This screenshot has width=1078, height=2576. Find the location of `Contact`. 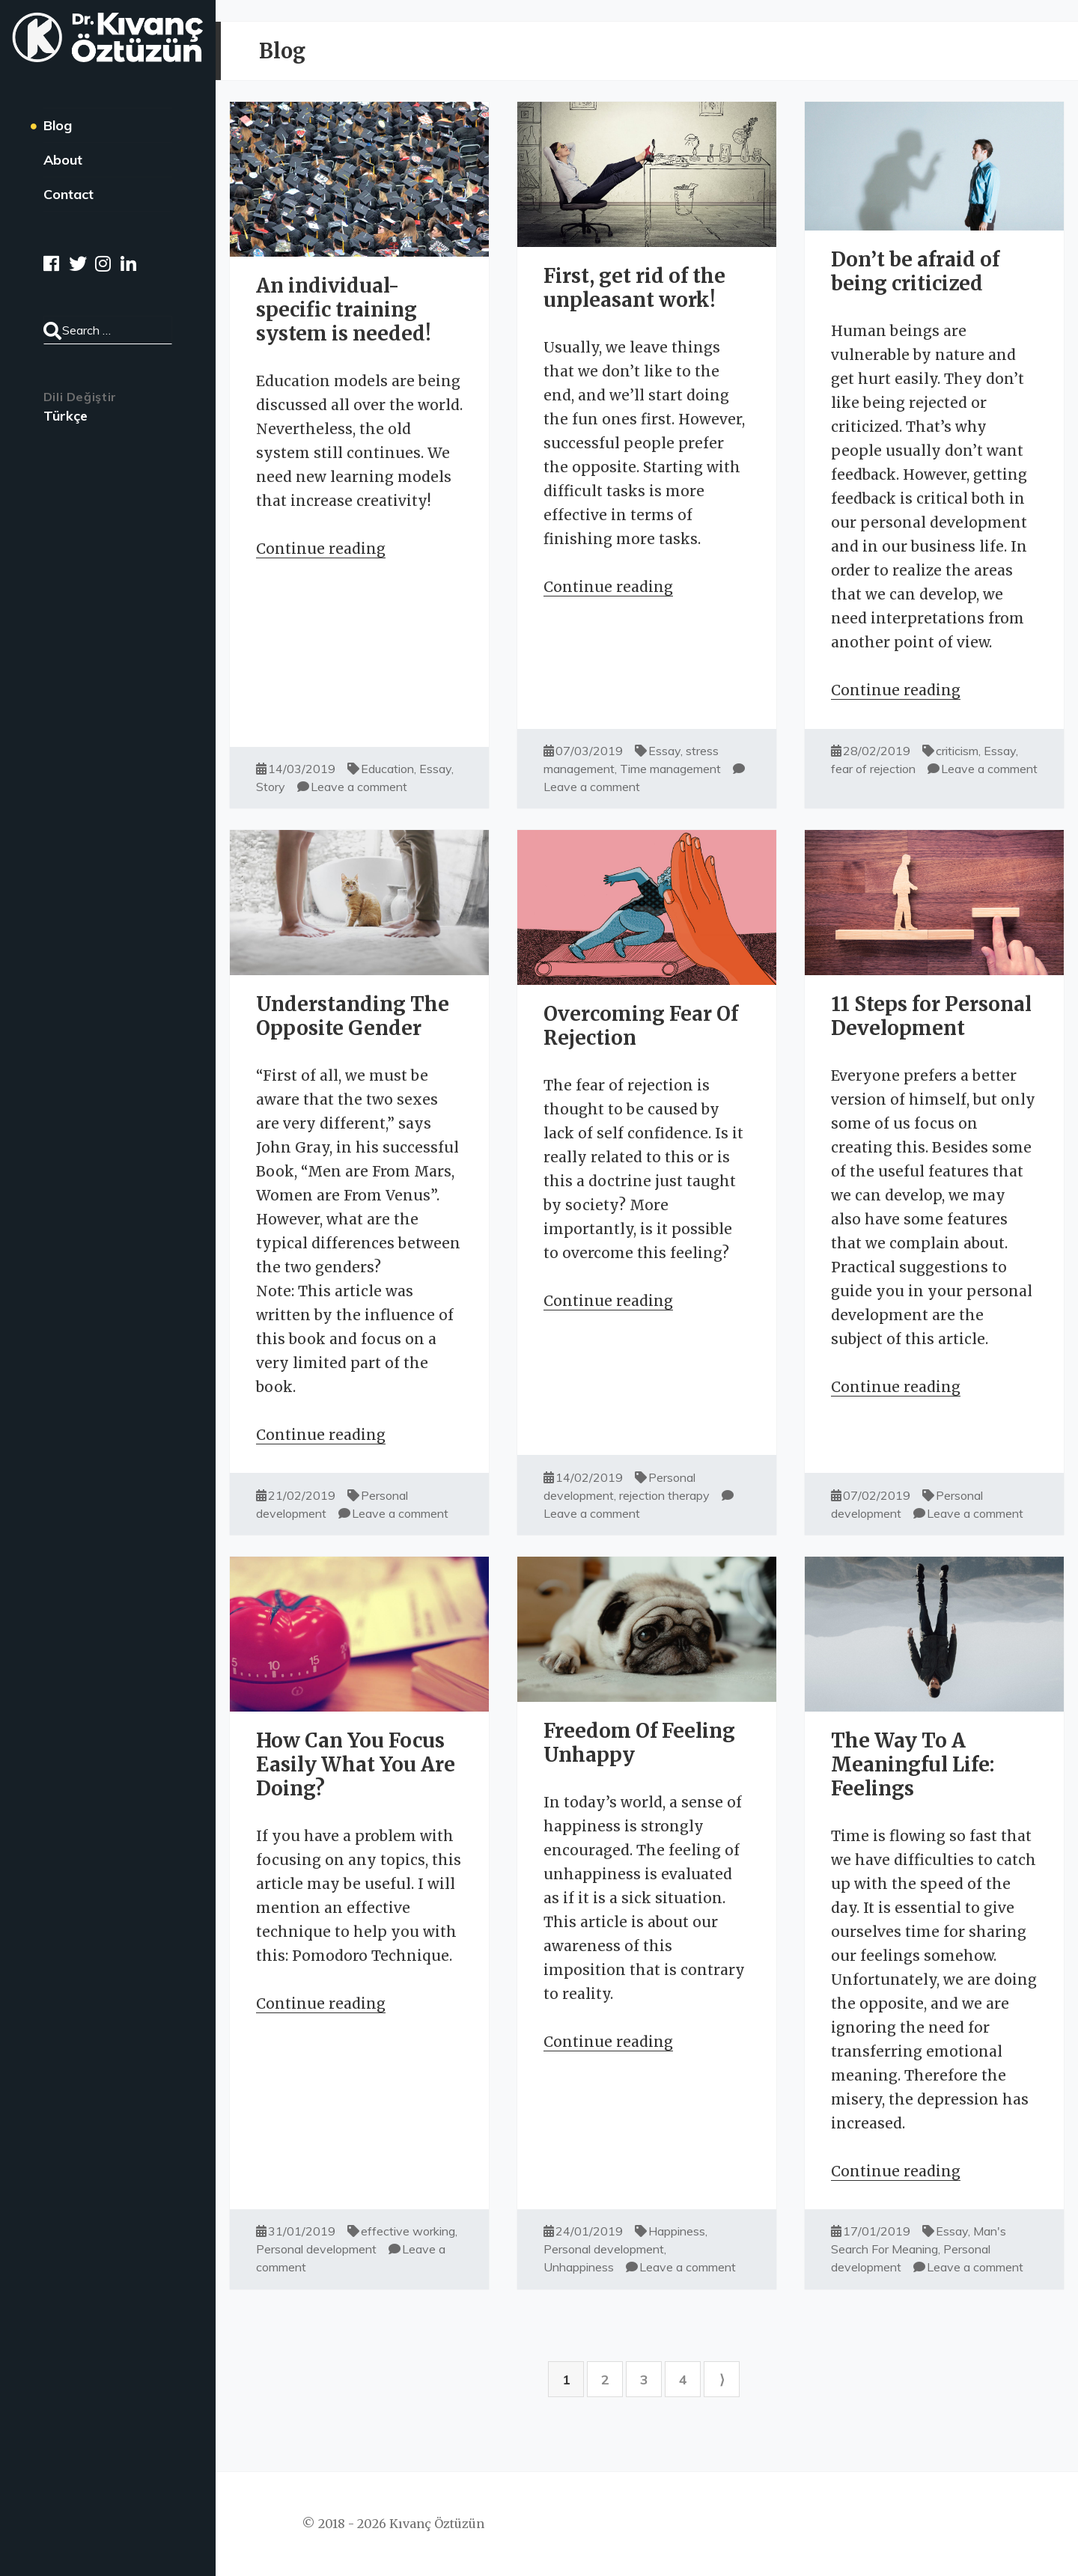

Contact is located at coordinates (68, 194).